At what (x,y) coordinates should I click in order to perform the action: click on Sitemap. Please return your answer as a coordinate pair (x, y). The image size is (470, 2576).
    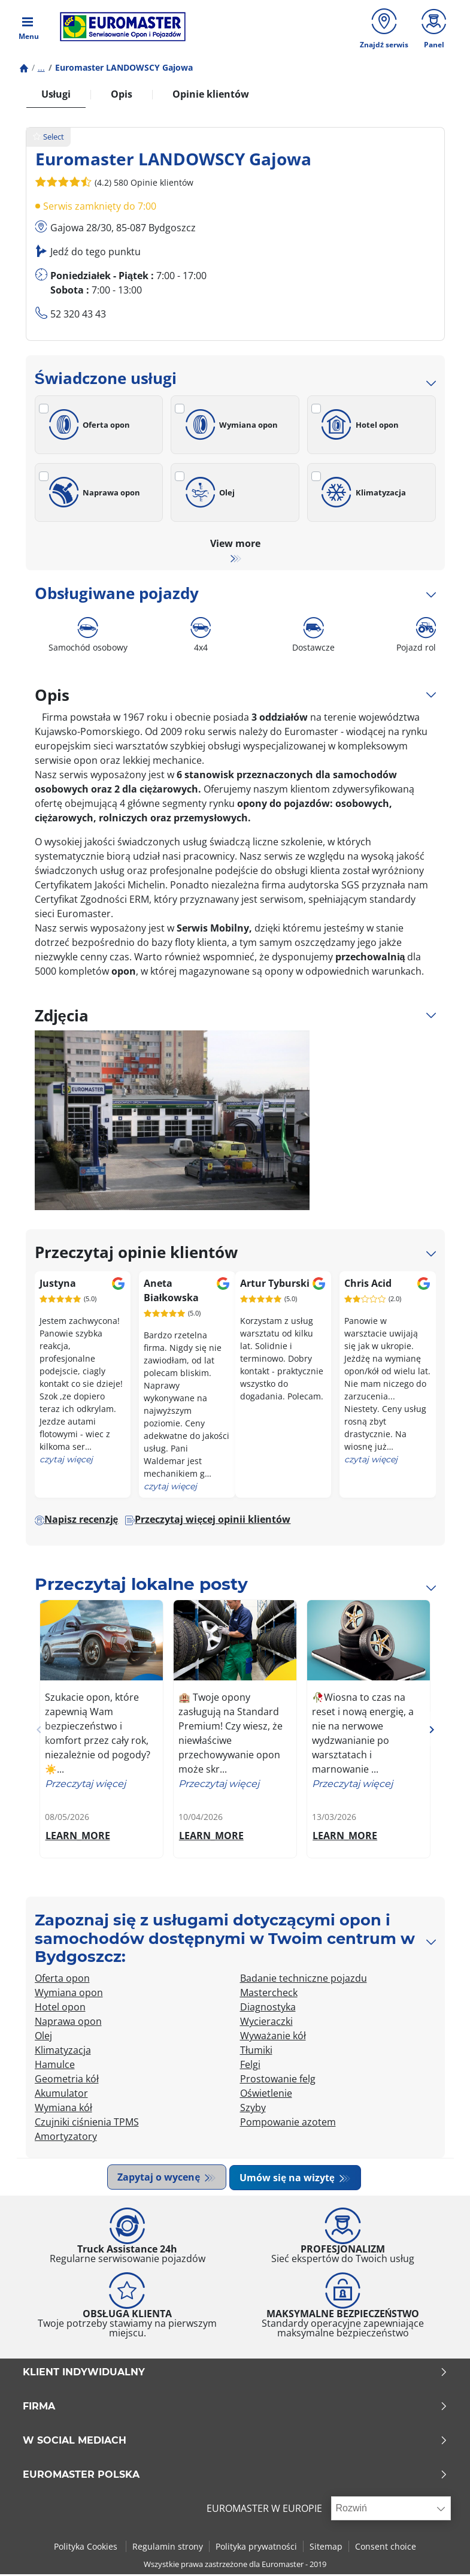
    Looking at the image, I should click on (326, 2548).